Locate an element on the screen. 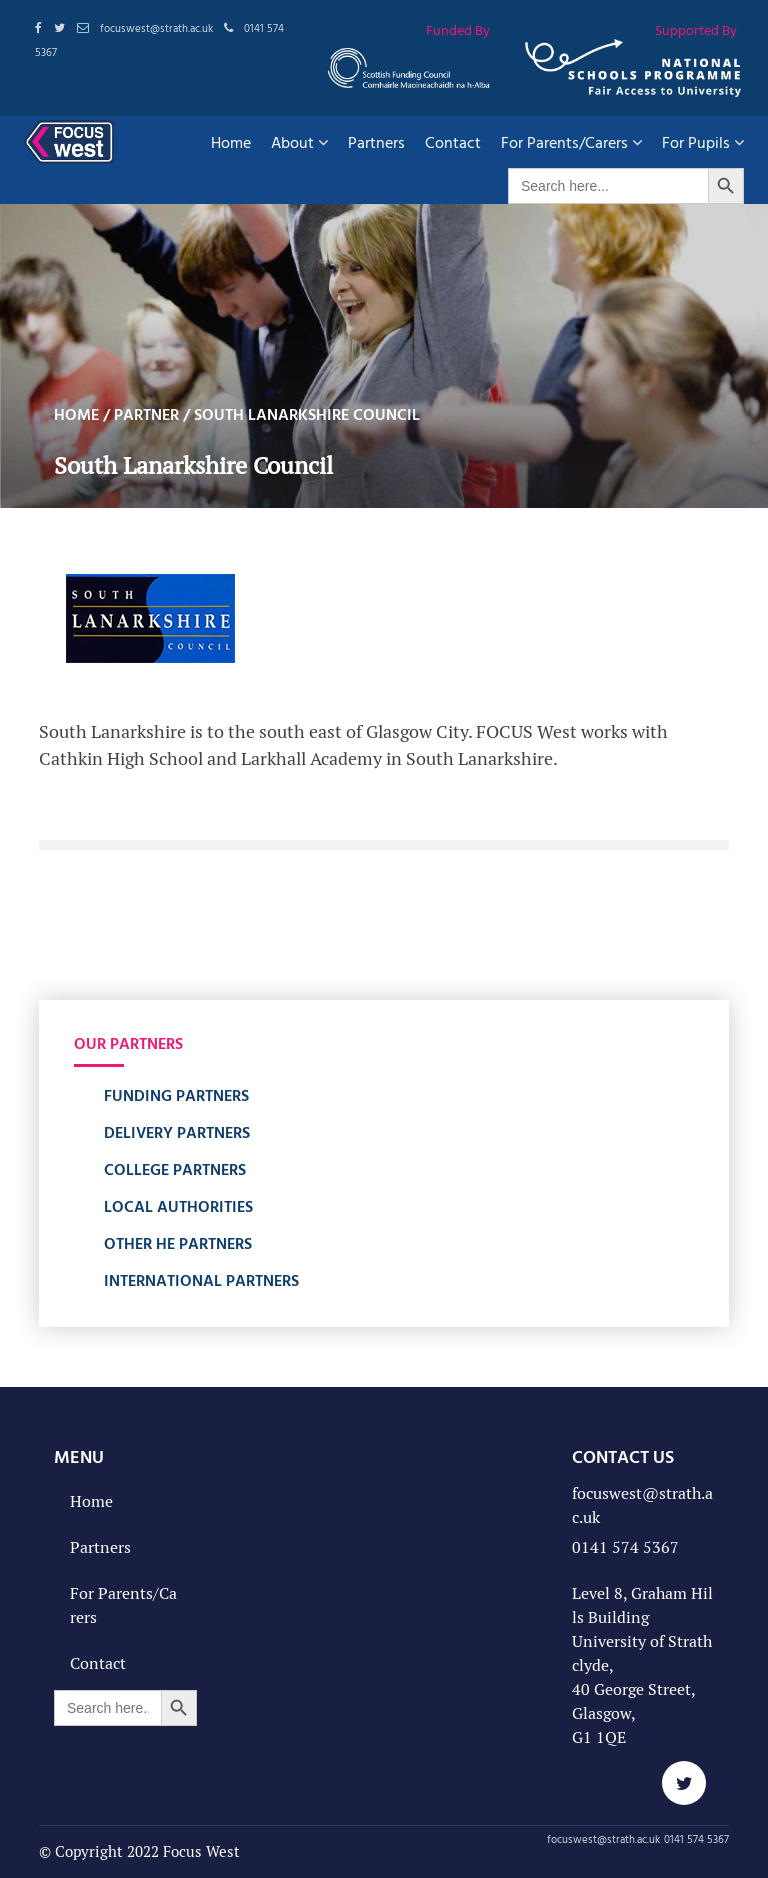  Delivery Partners is located at coordinates (177, 1132).